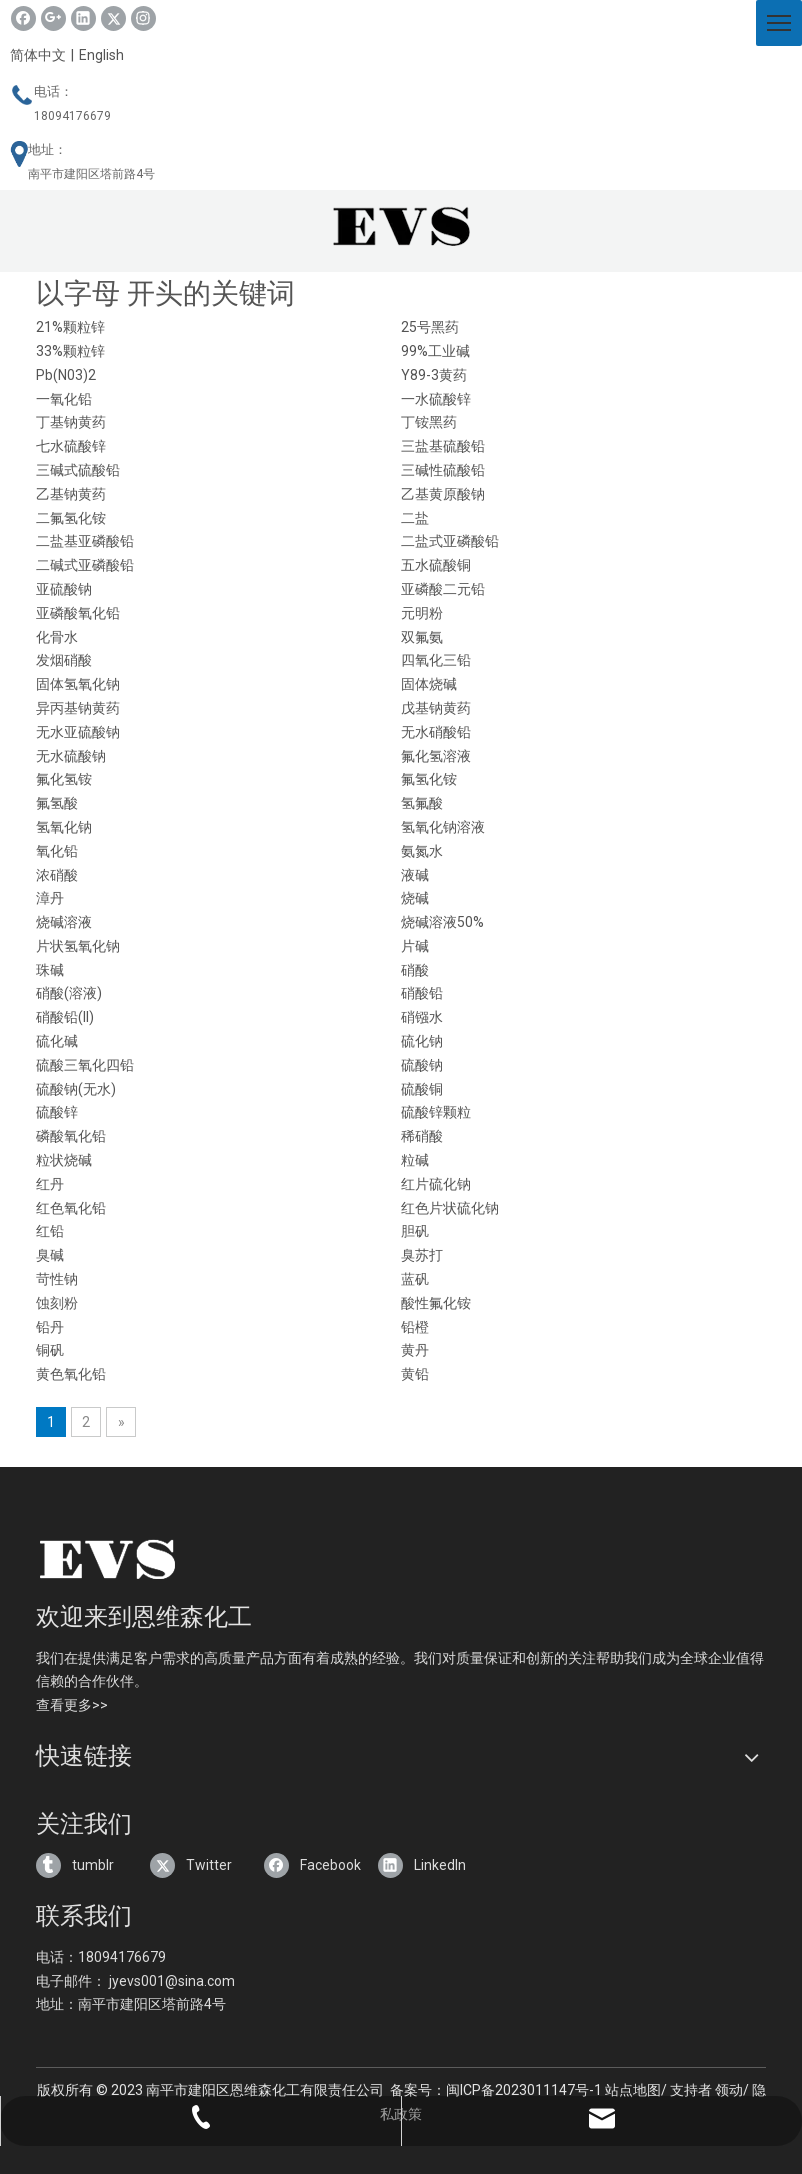  Describe the element at coordinates (415, 518) in the screenshot. I see `二盐` at that location.